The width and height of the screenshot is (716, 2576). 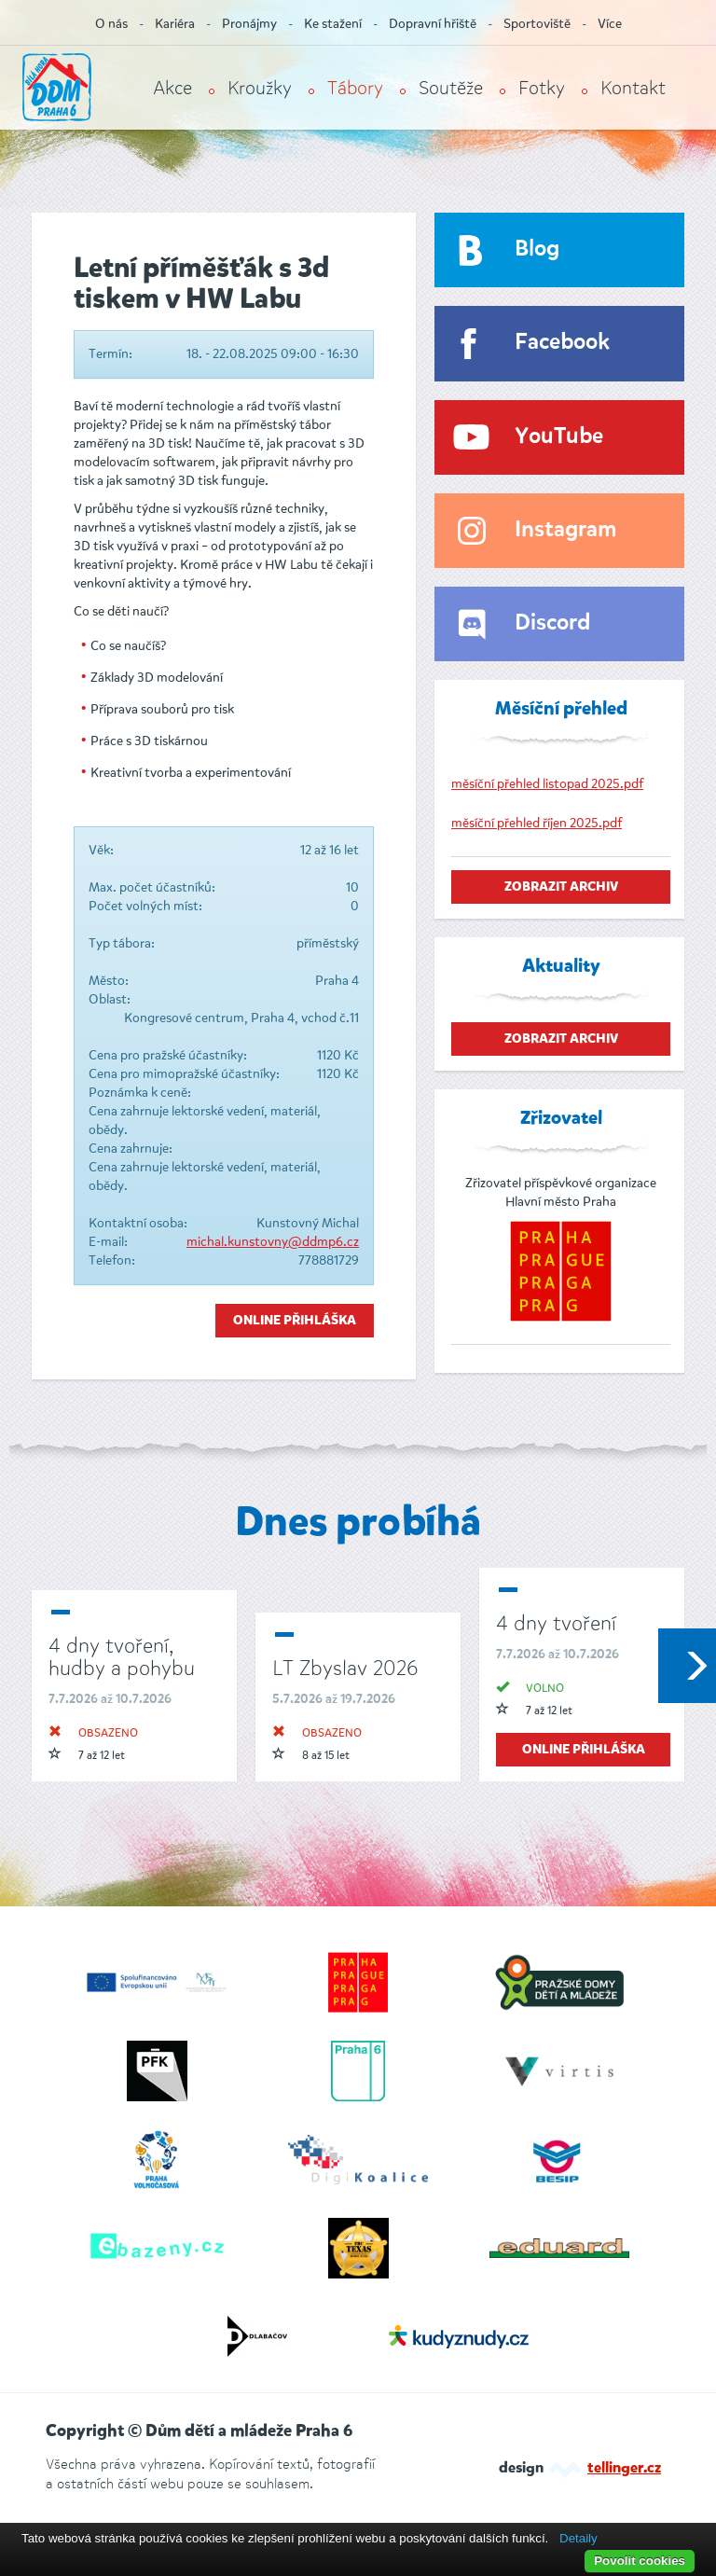 I want to click on Soutěže, so click(x=451, y=88).